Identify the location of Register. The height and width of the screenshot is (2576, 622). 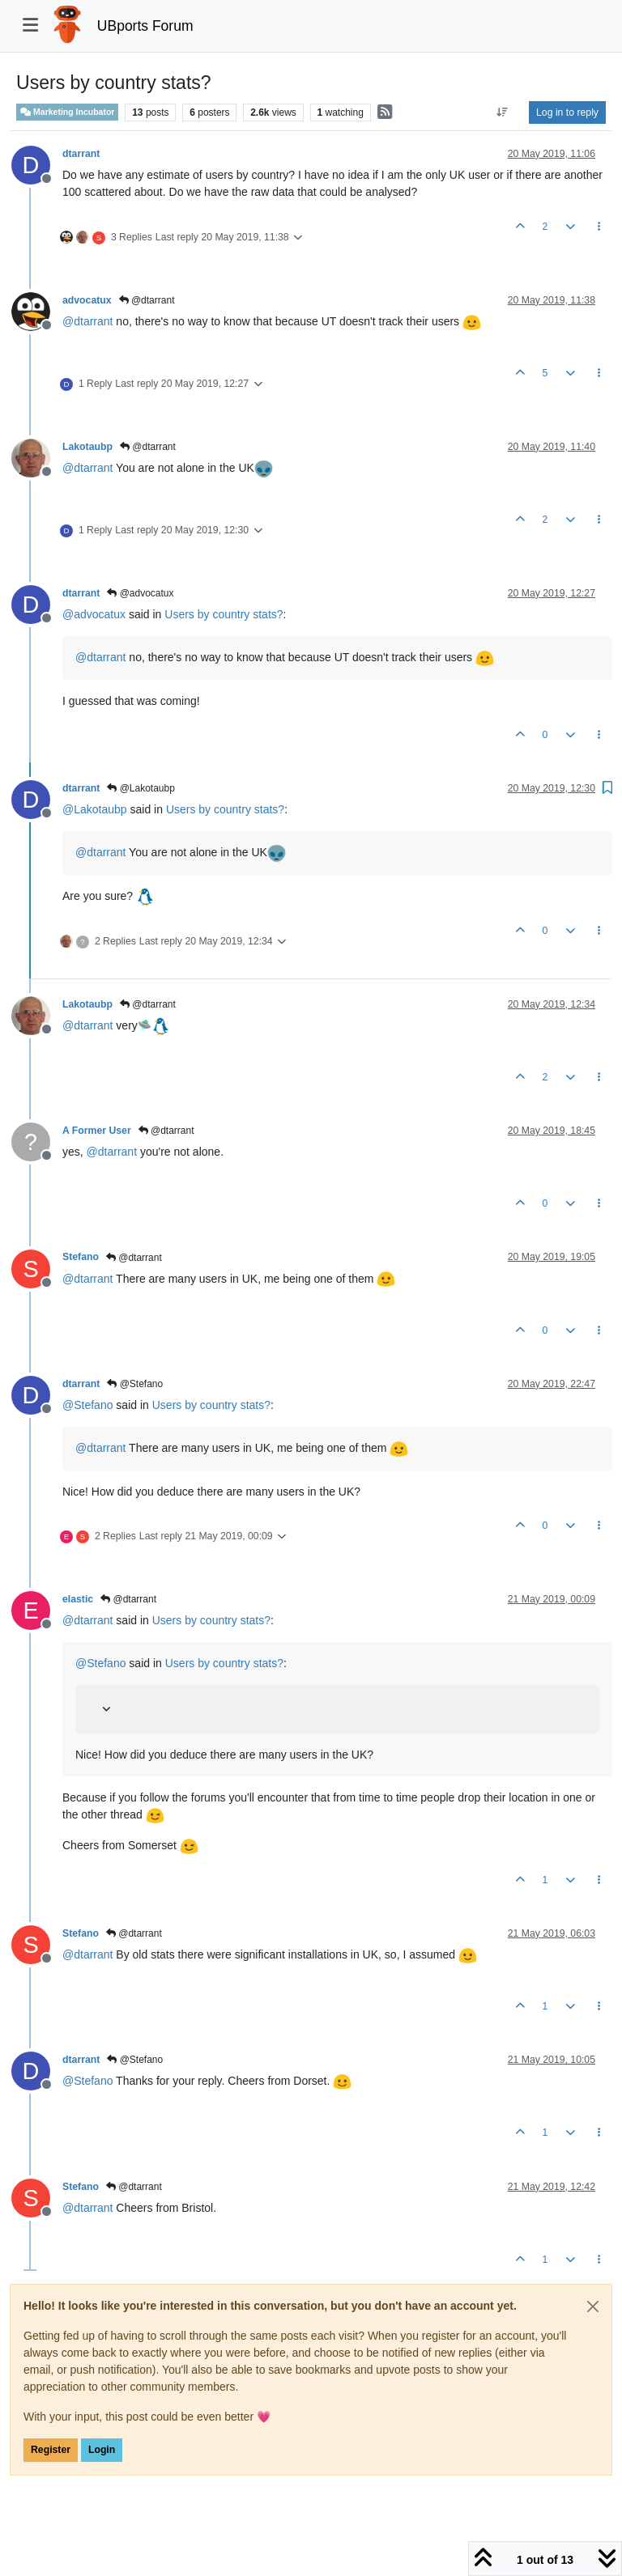
(50, 2449).